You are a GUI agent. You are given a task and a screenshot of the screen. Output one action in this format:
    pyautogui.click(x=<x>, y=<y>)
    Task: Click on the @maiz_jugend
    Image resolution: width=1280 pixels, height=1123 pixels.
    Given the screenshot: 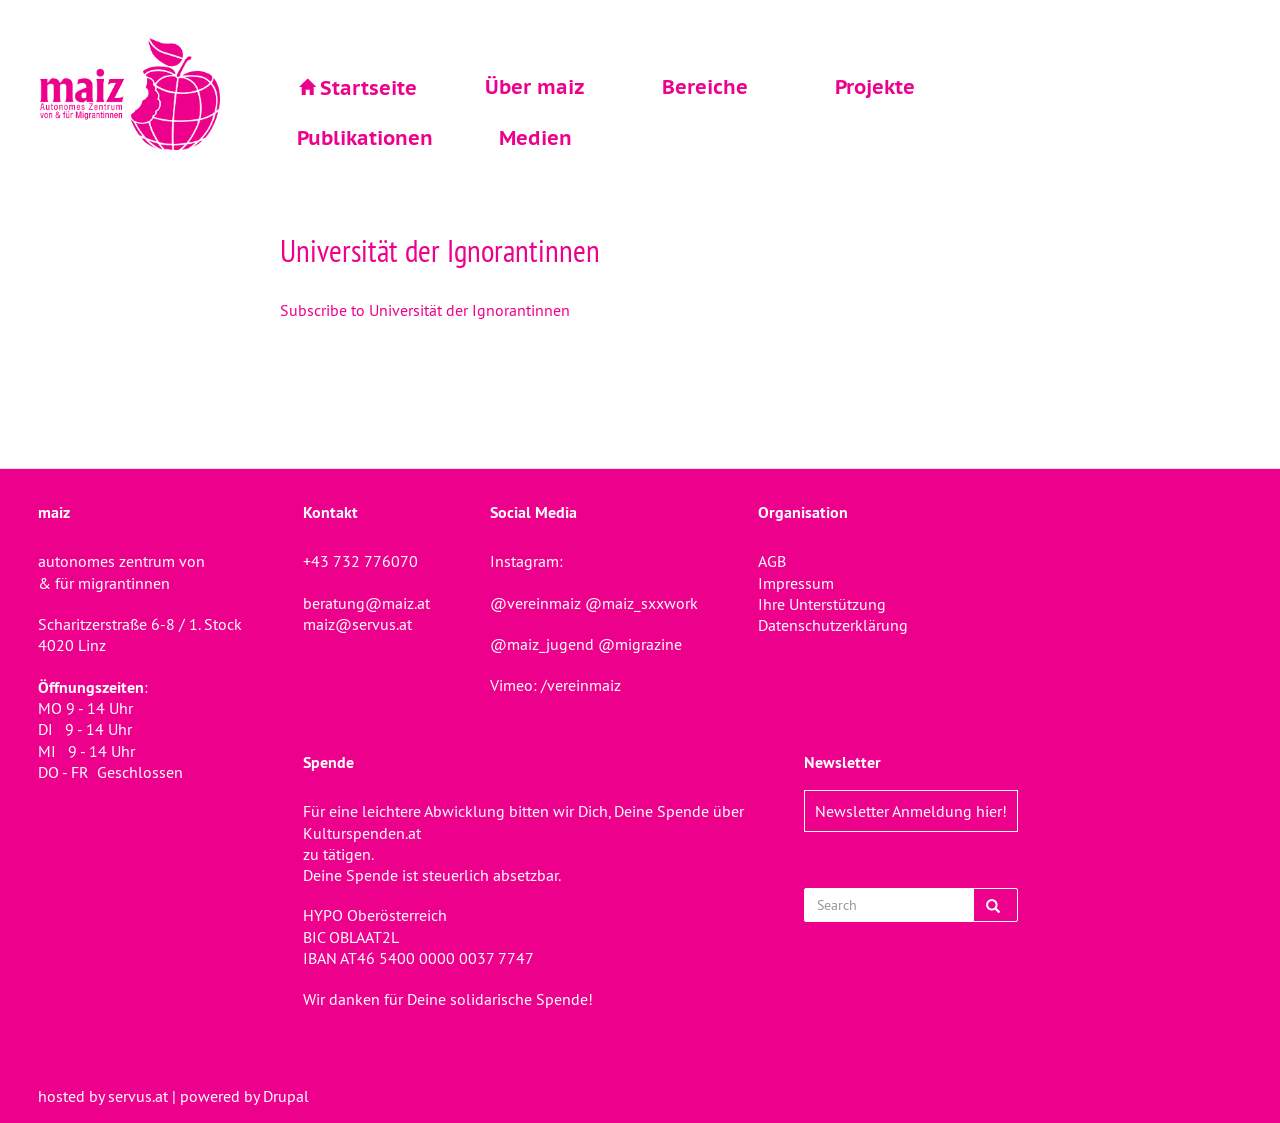 What is the action you would take?
    pyautogui.click(x=542, y=644)
    